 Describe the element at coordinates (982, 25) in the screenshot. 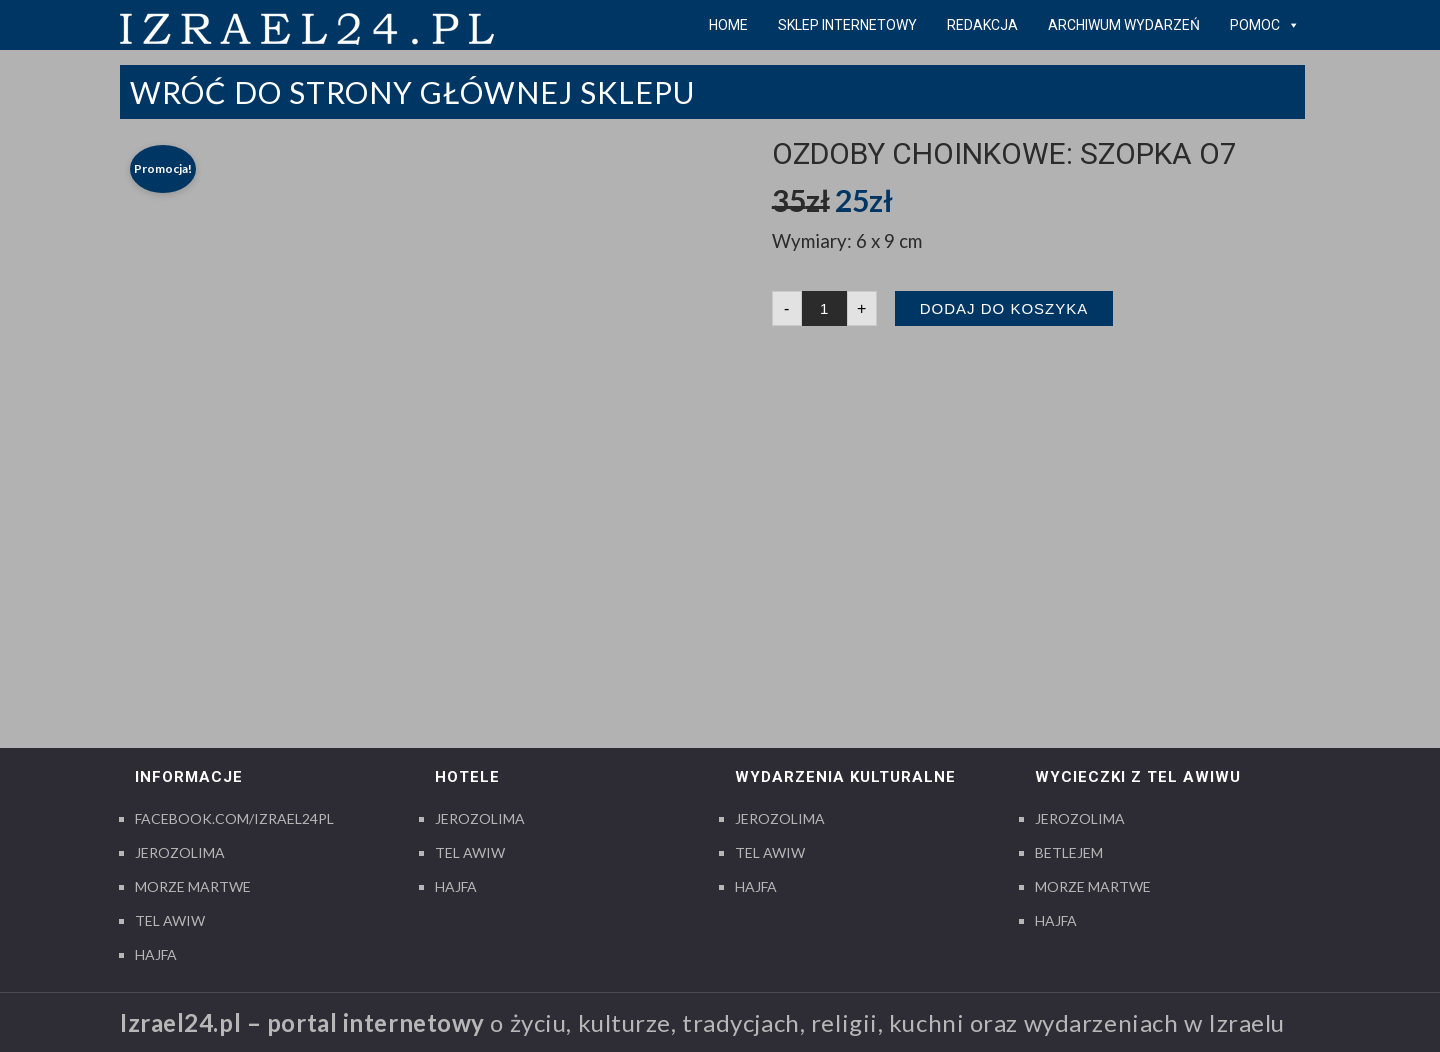

I see `Redakcja` at that location.